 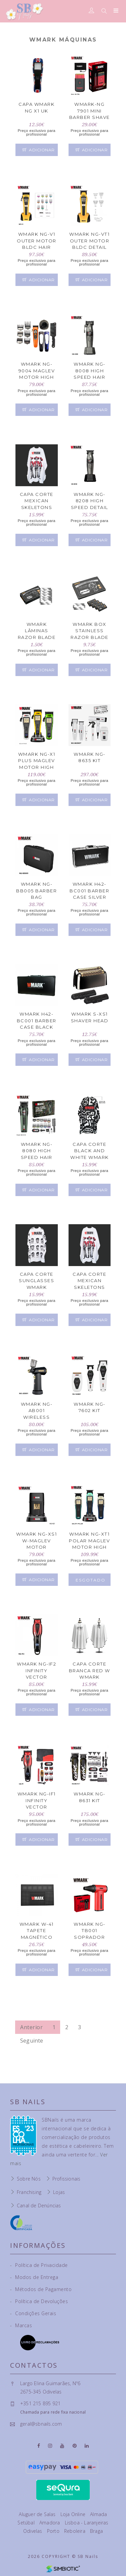 What do you see at coordinates (50, 2522) in the screenshot?
I see `Amadora` at bounding box center [50, 2522].